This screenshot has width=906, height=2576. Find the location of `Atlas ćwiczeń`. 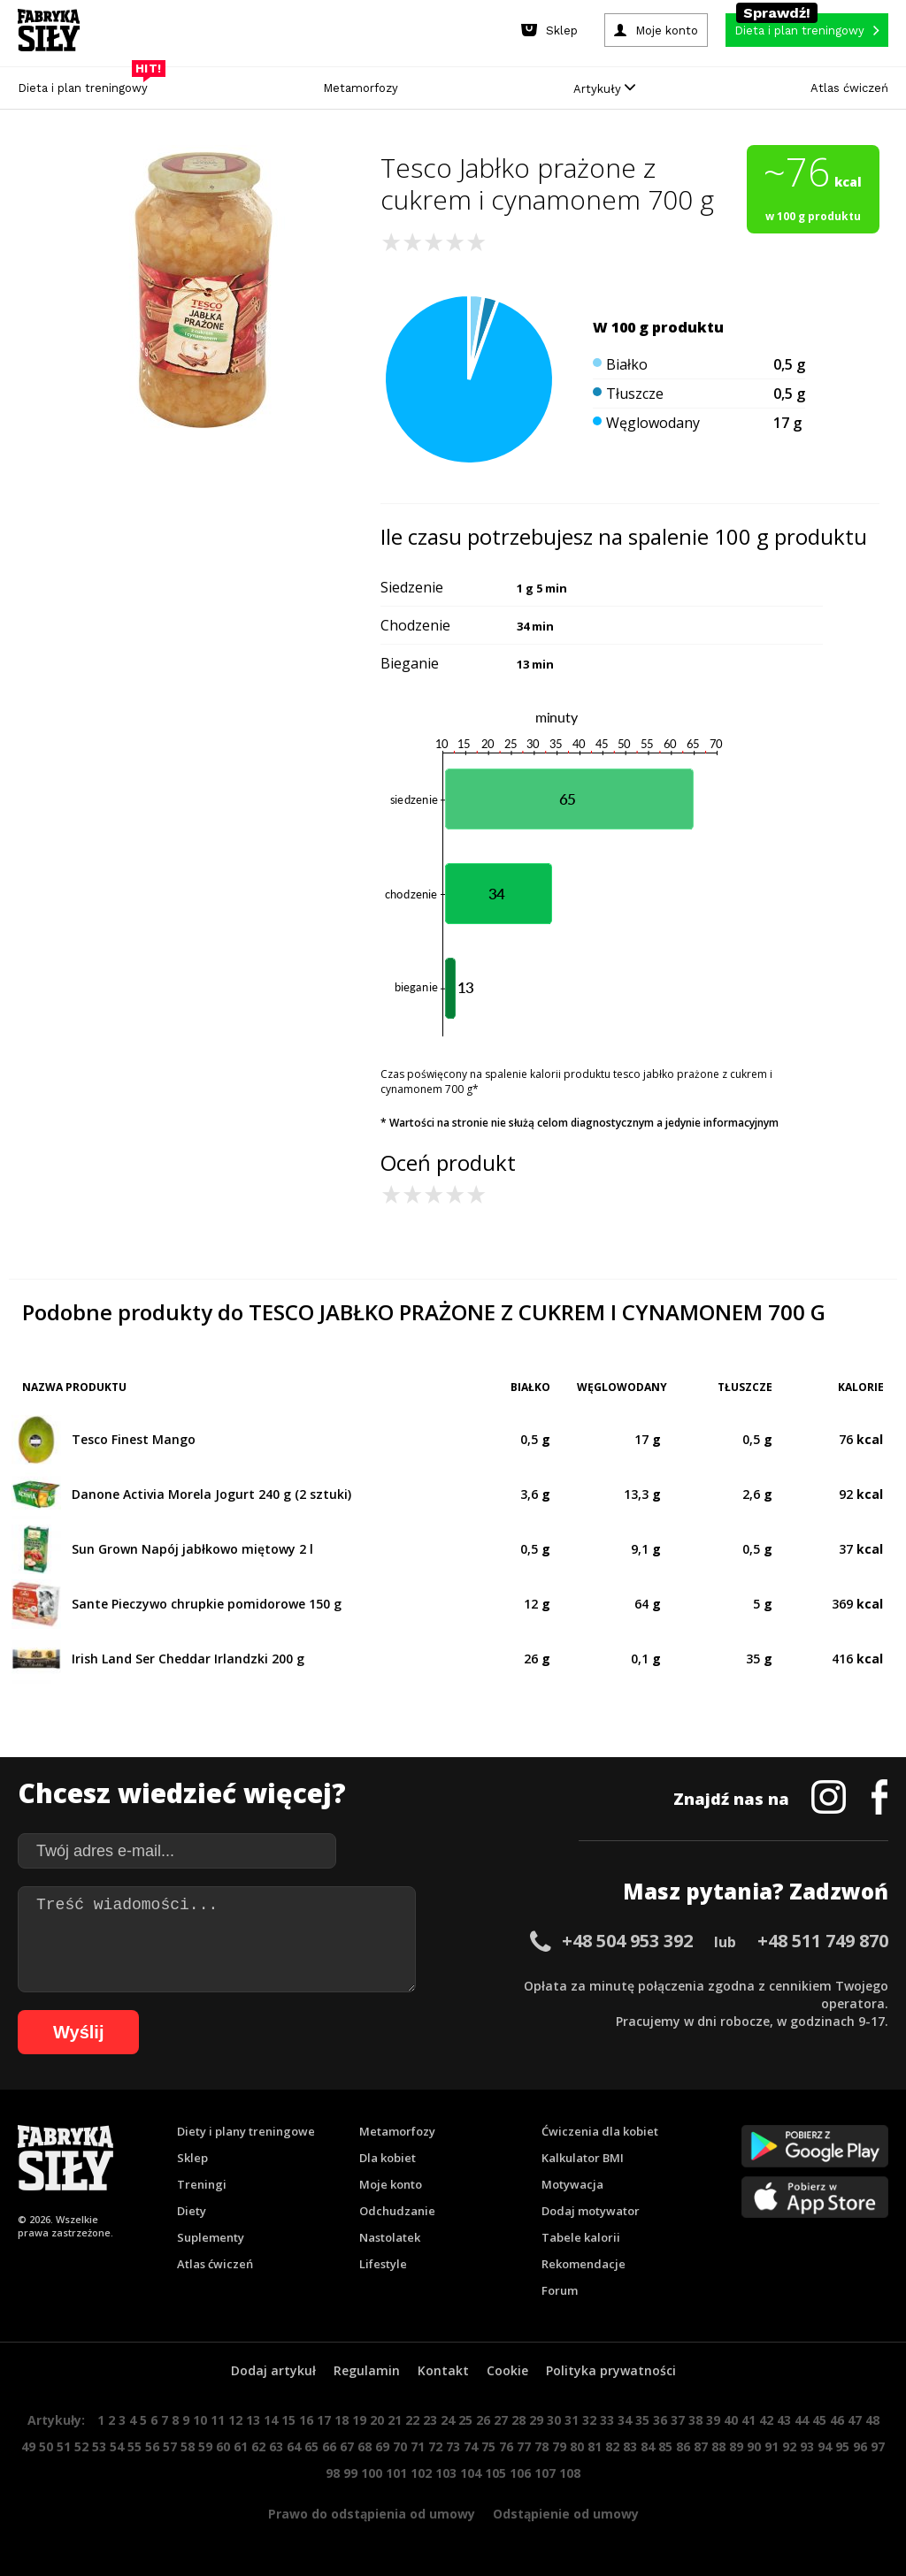

Atlas ćwiczeń is located at coordinates (849, 88).